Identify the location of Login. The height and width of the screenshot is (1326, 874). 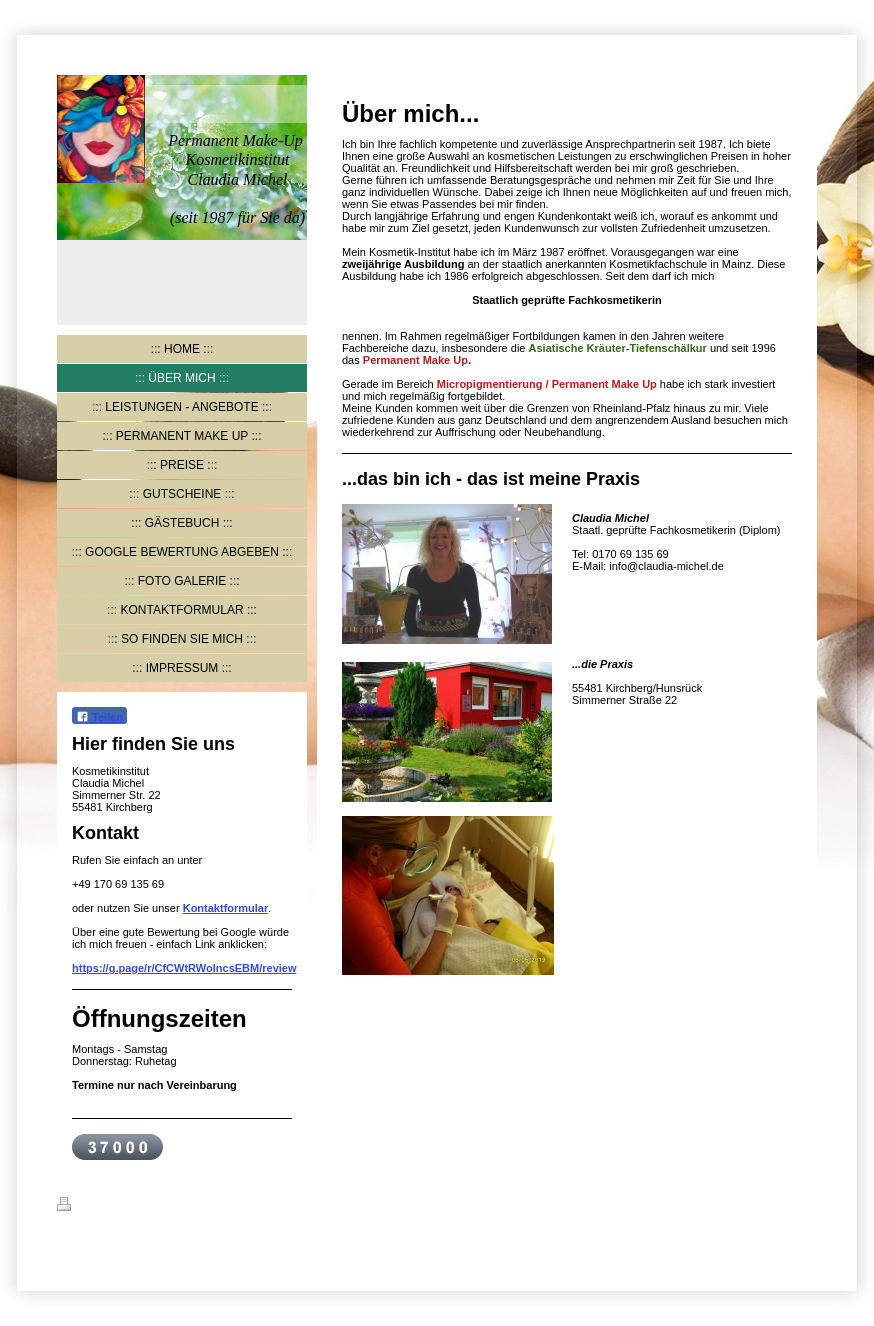
(802, 1204).